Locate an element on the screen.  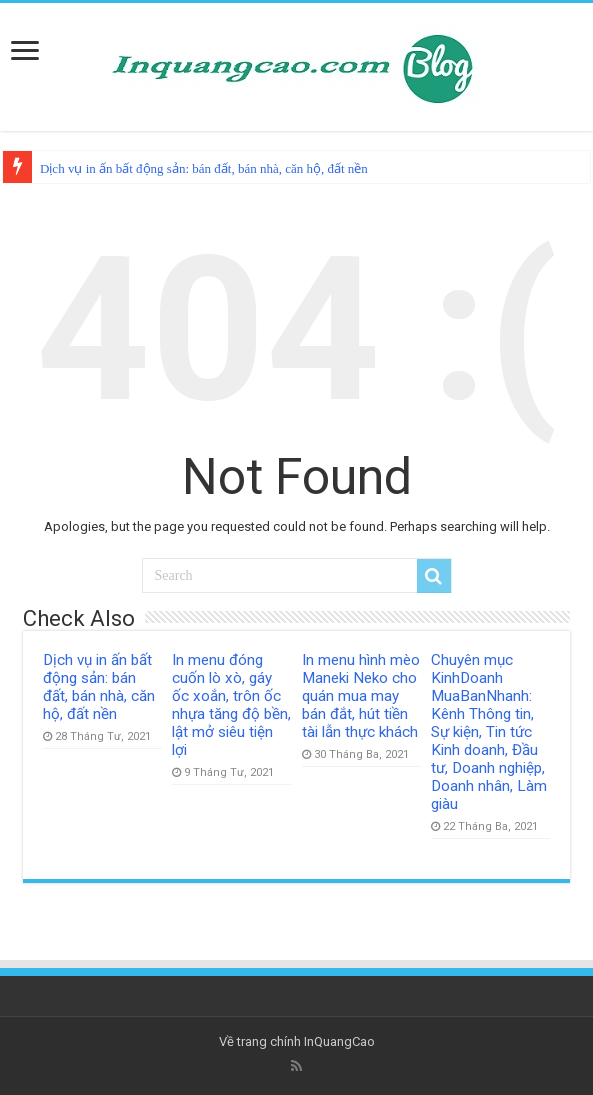
Dịch vụ in ấn bất động sản: bán đất, bán nhà, căn hộ, đất nền is located at coordinates (204, 168).